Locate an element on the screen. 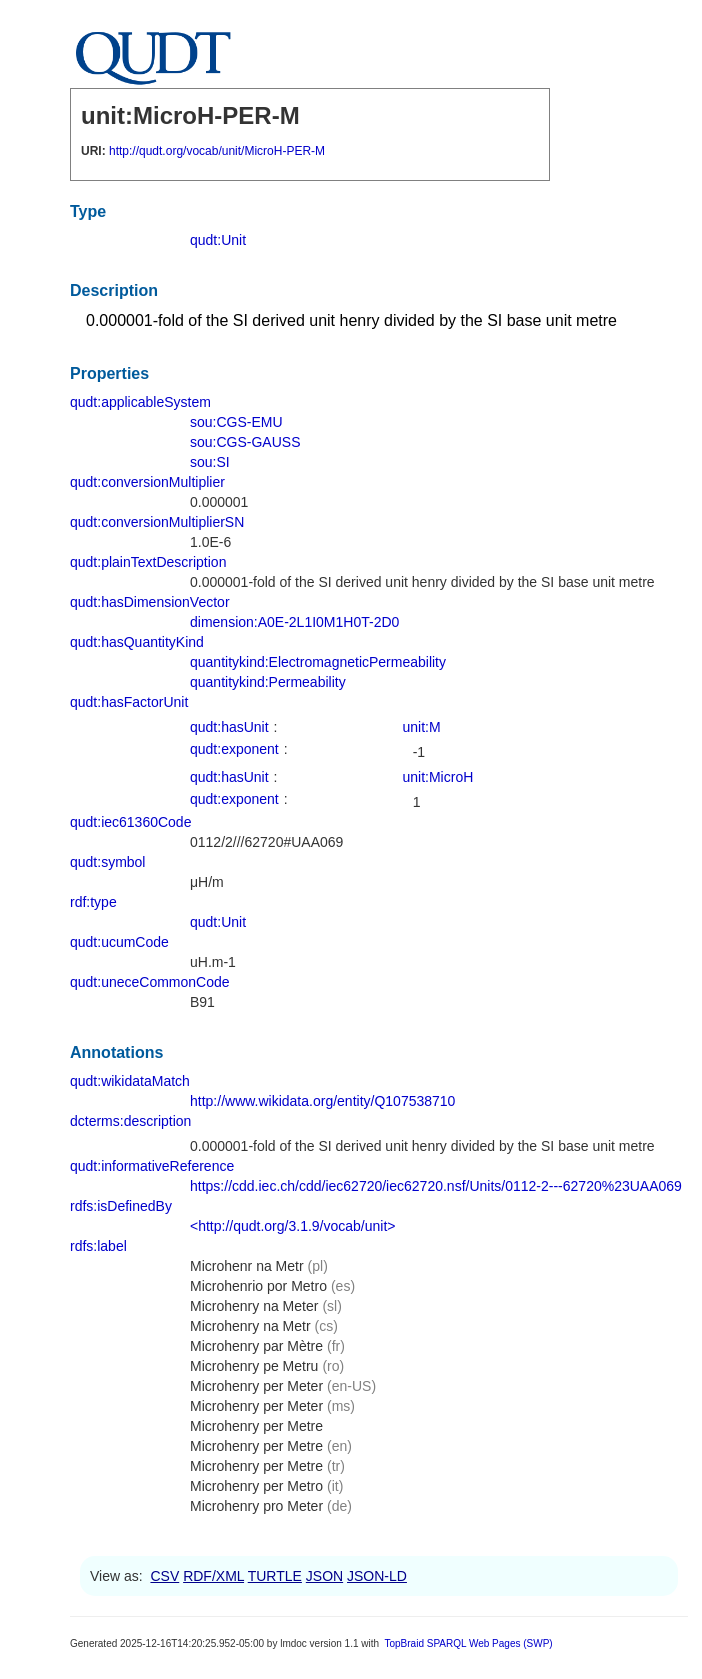  rdfs:isDefinedBy is located at coordinates (121, 1206).